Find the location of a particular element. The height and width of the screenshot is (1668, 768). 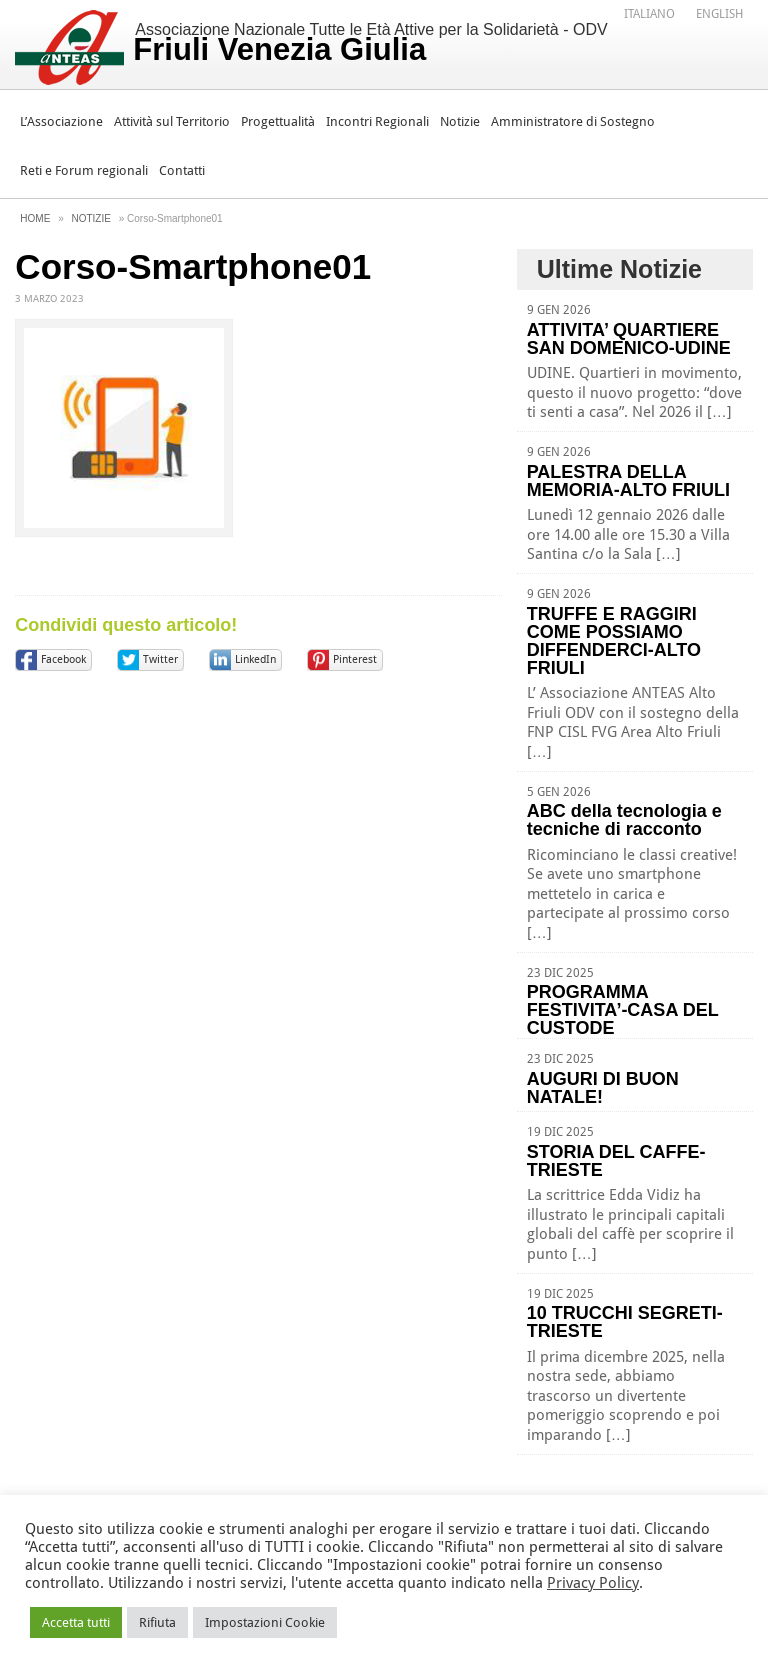

LinkedIn is located at coordinates (255, 659).